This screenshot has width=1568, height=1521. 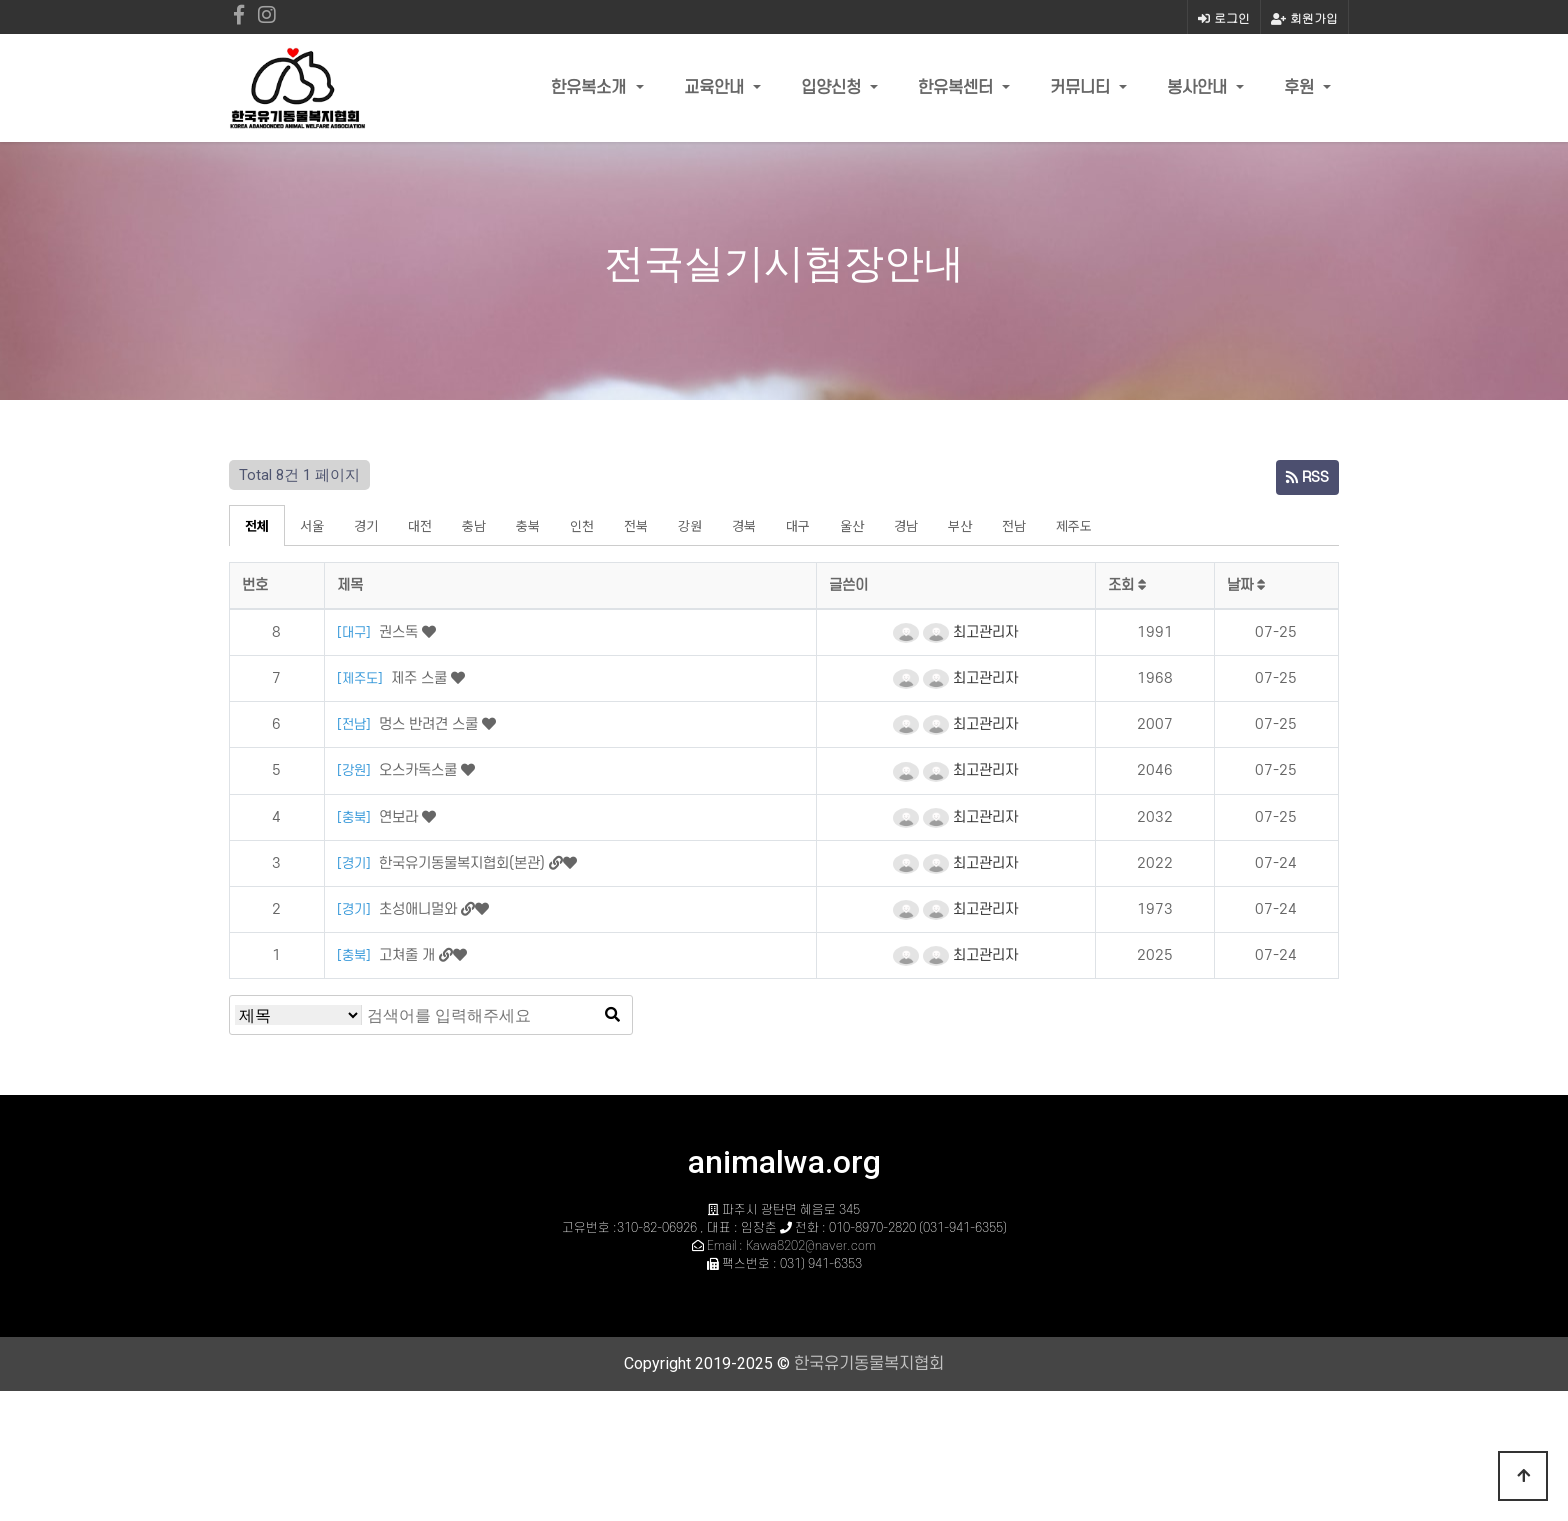 I want to click on [경기], so click(x=356, y=863).